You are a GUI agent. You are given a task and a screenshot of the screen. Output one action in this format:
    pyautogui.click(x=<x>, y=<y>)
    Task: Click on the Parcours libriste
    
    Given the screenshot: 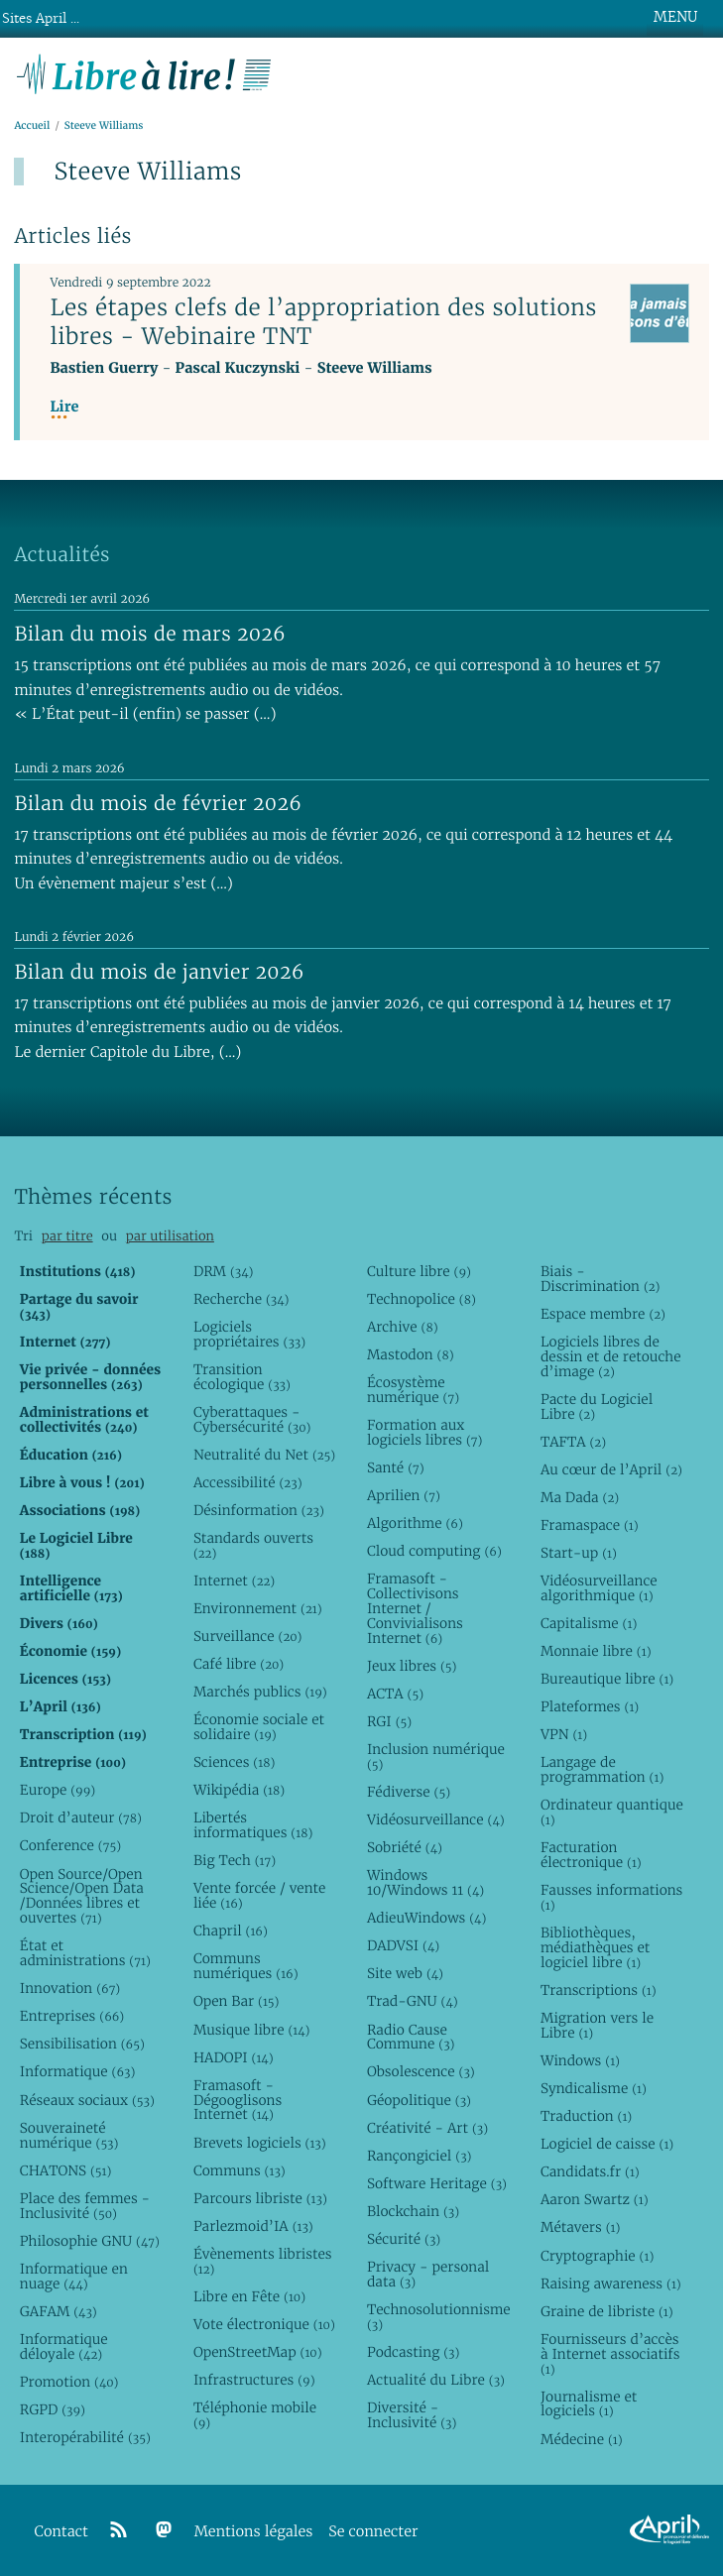 What is the action you would take?
    pyautogui.click(x=260, y=2198)
    